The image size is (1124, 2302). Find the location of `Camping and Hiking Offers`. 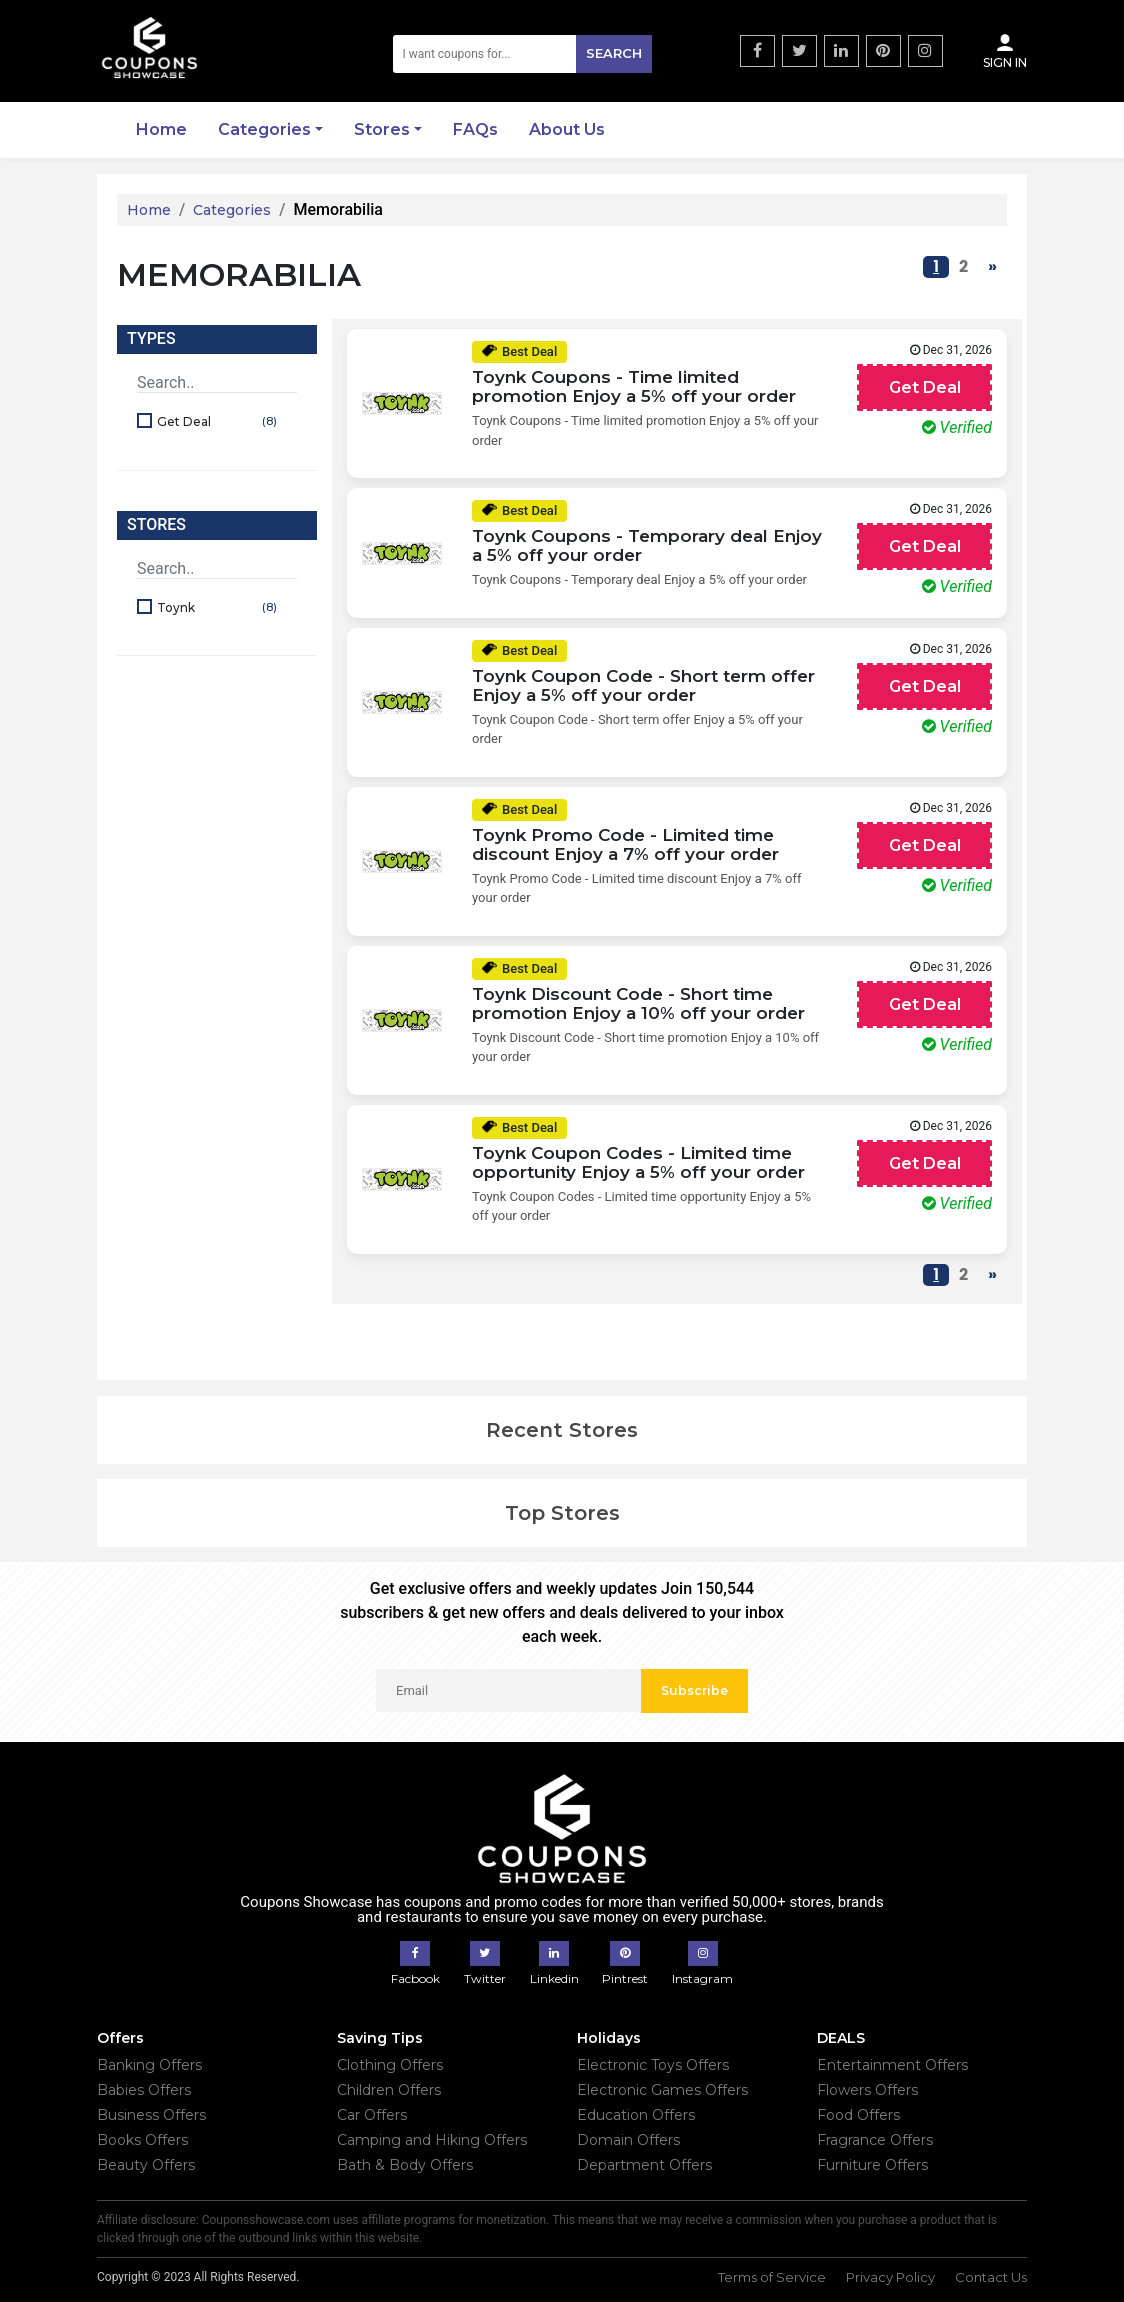

Camping and Hiking Offers is located at coordinates (432, 2140).